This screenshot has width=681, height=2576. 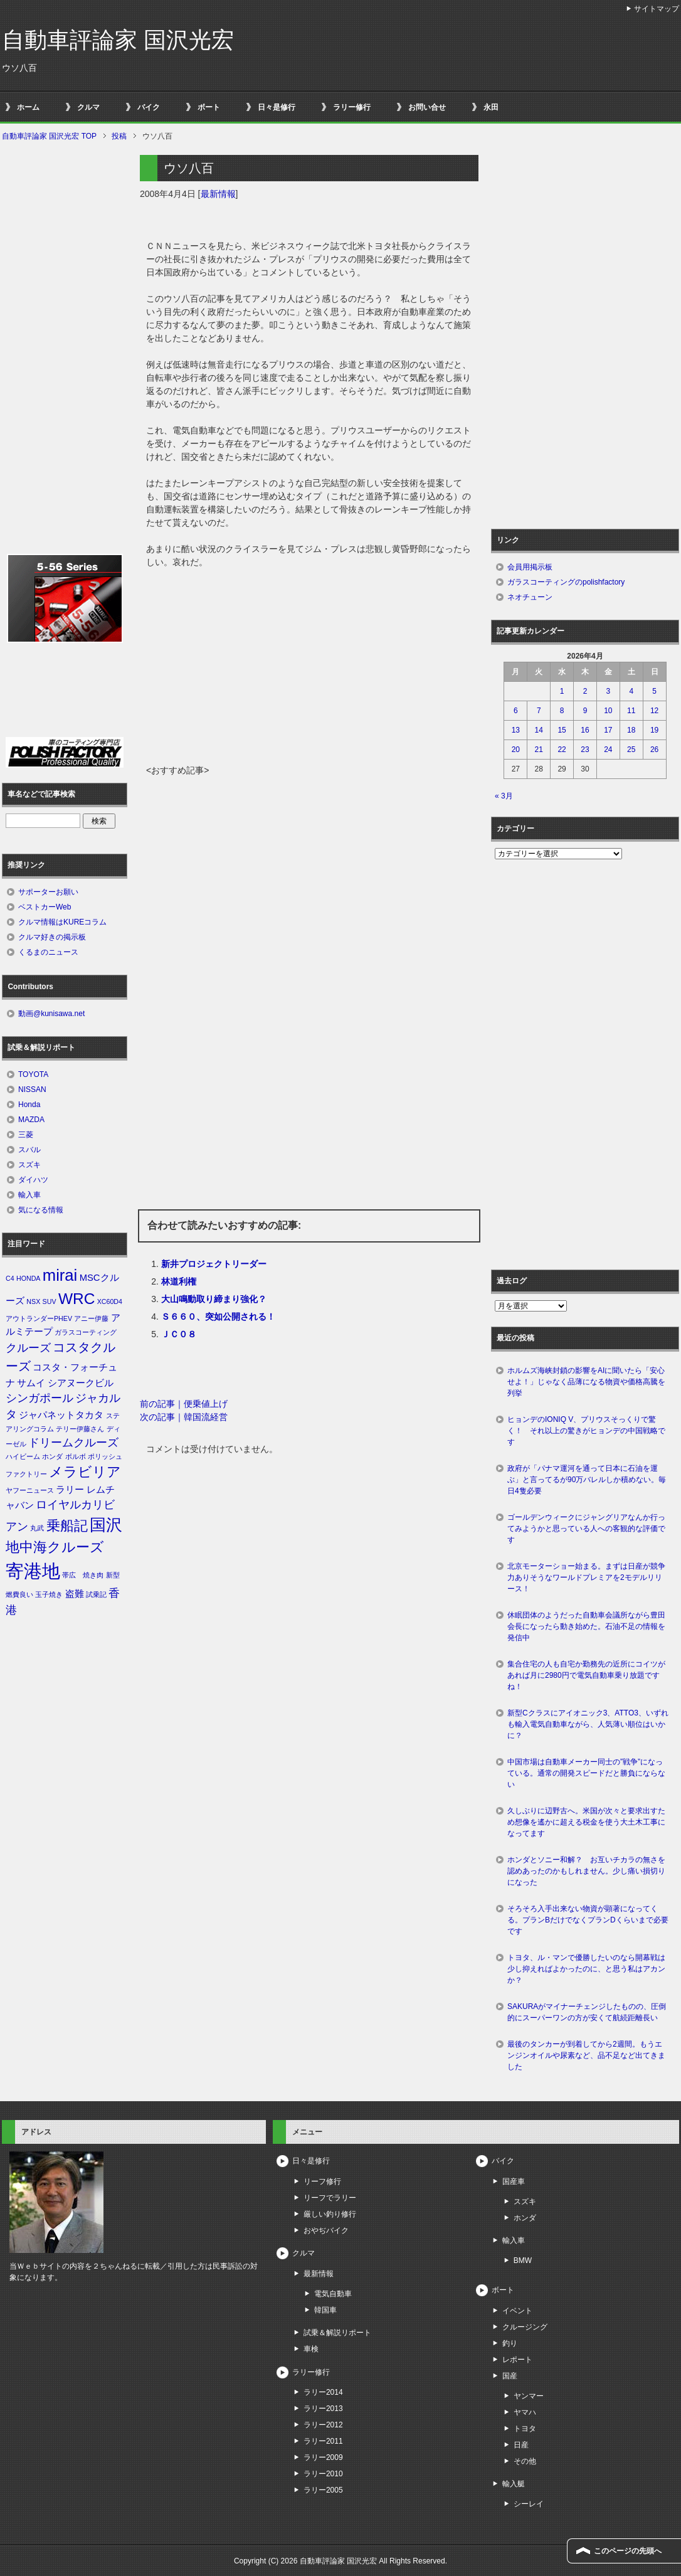 I want to click on 丸武 [丸武 (1個の項目)], so click(x=37, y=1528).